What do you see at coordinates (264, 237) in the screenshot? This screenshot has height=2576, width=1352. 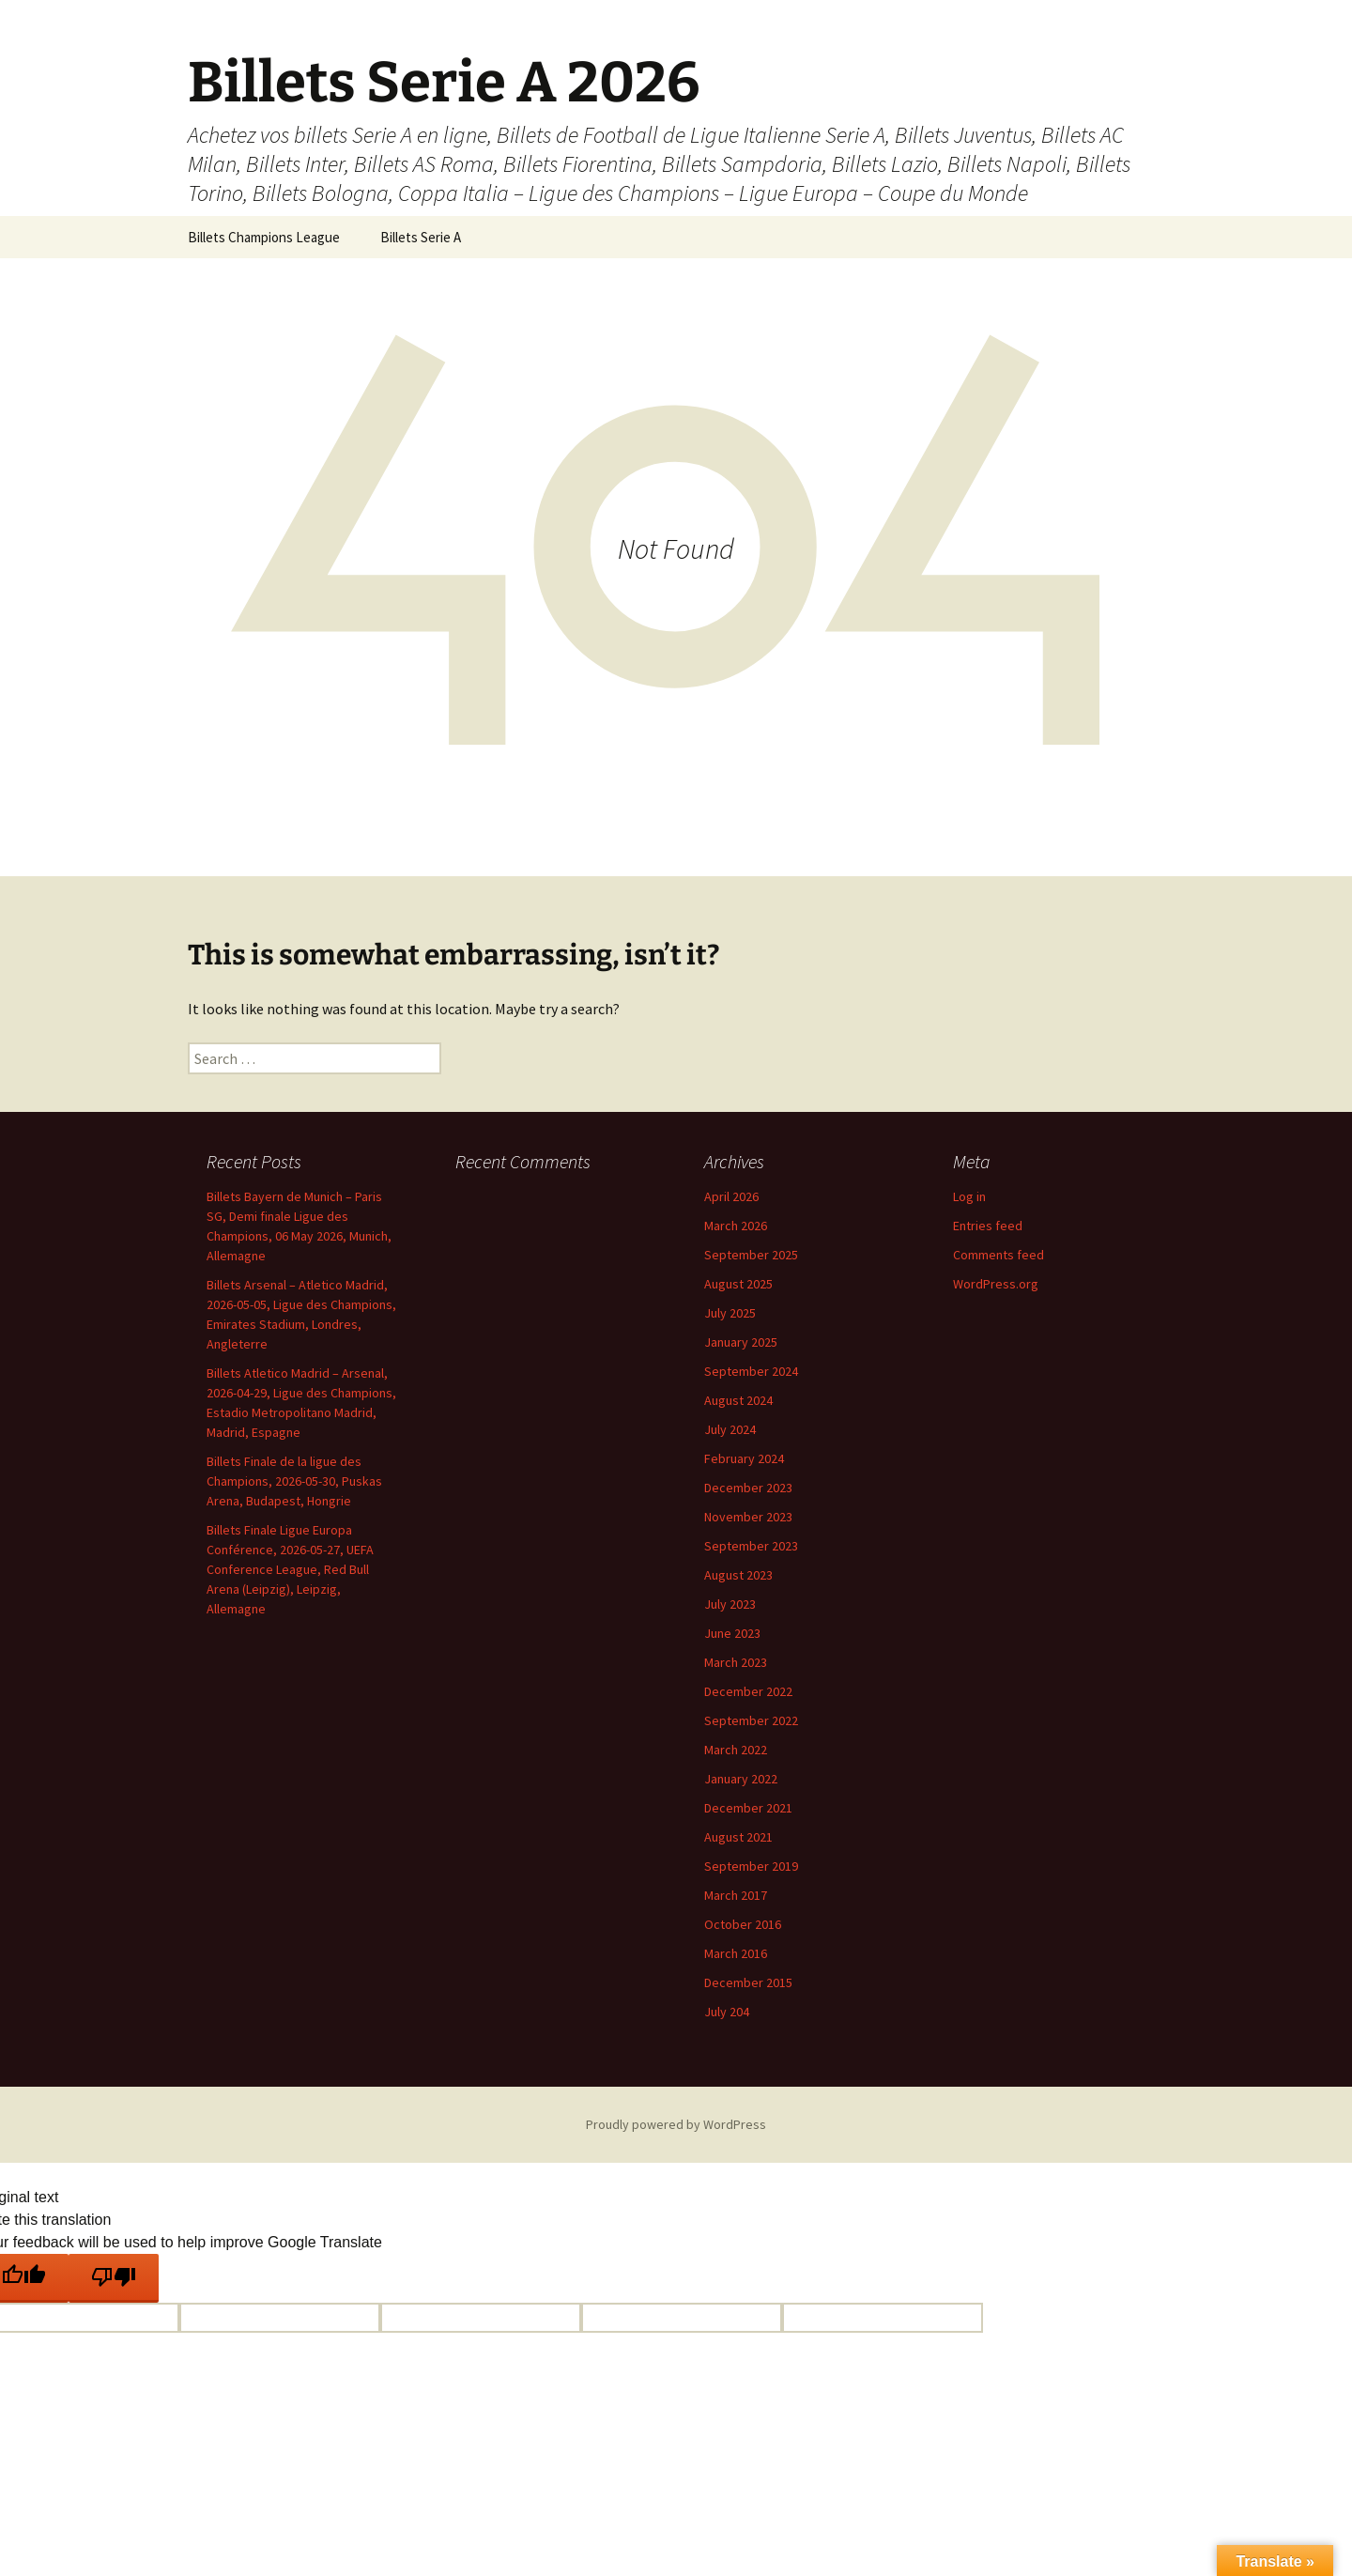 I see `Billets Champions League` at bounding box center [264, 237].